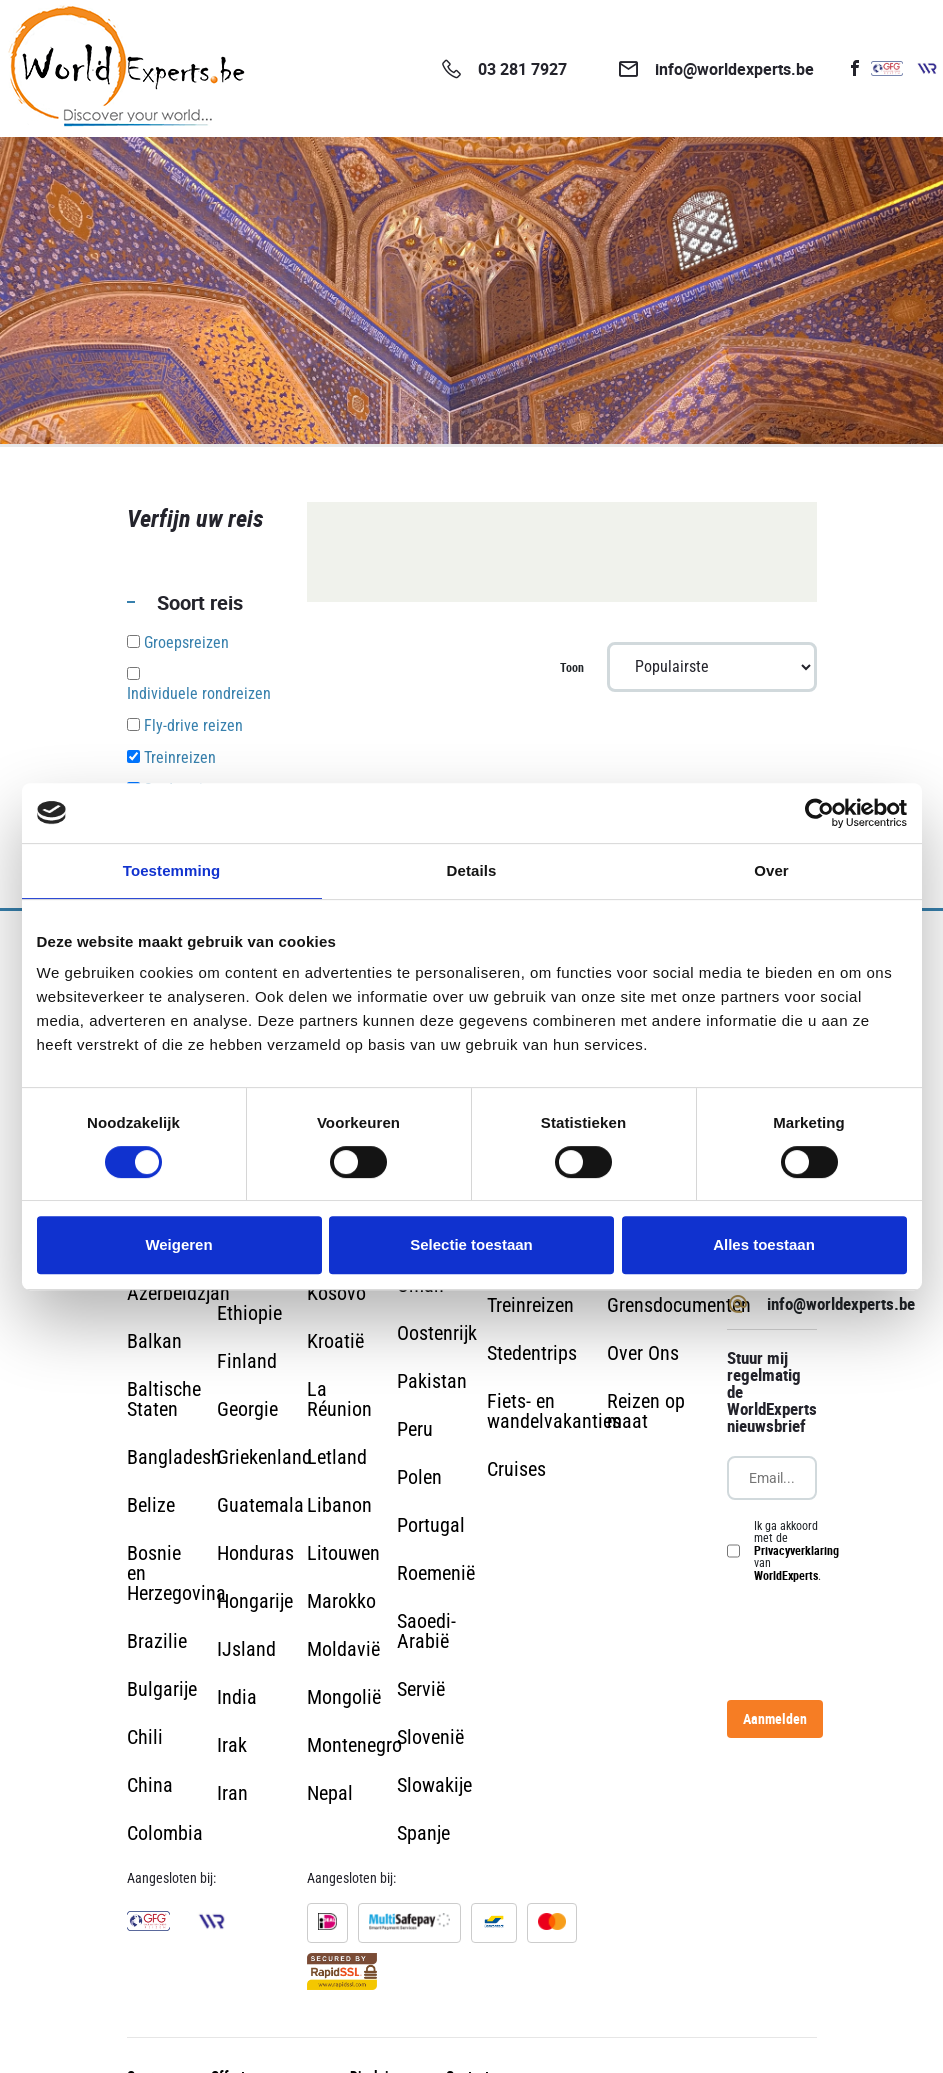 This screenshot has width=943, height=2073. I want to click on Montenegro, so click(354, 1745).